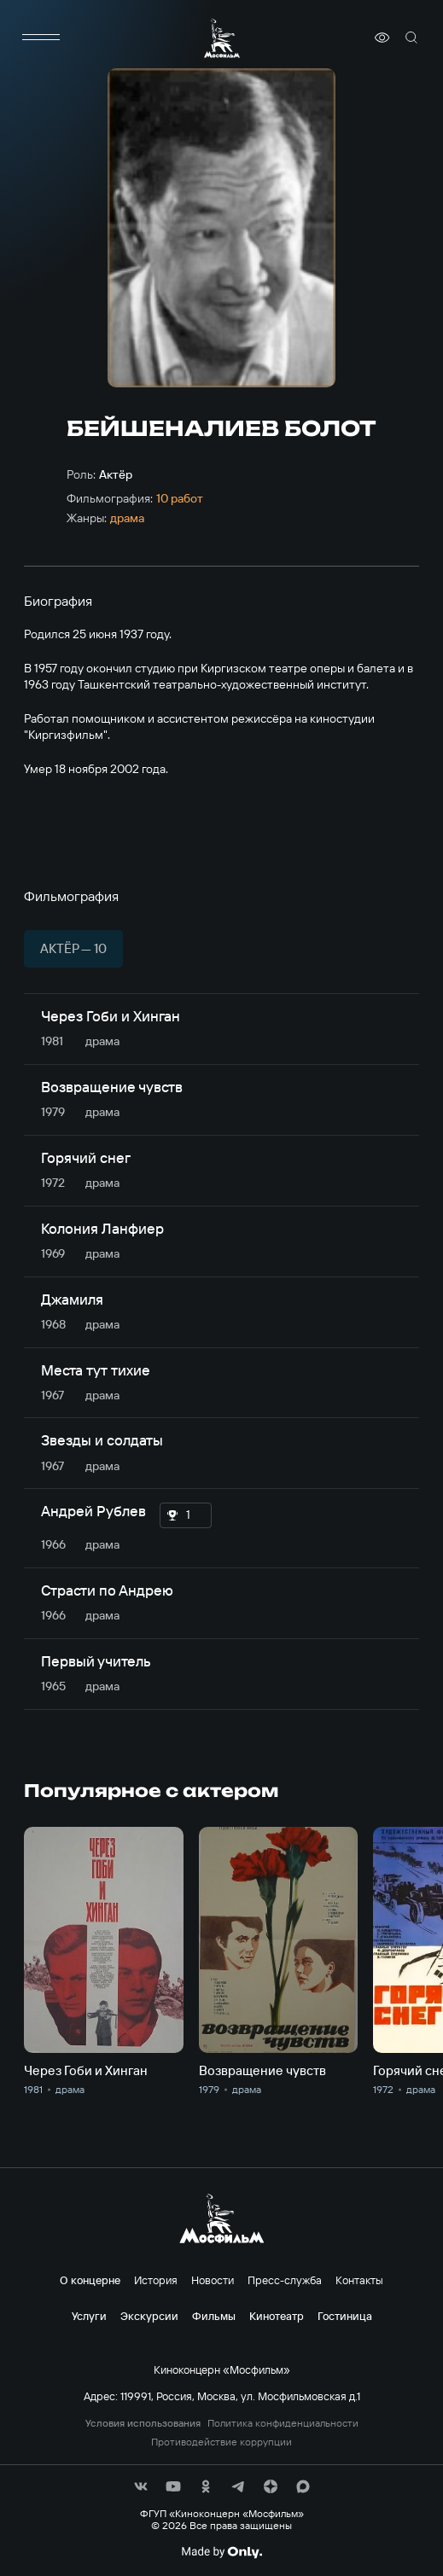 This screenshot has height=2576, width=443. What do you see at coordinates (221, 2552) in the screenshot?
I see `[Made By Only]` at bounding box center [221, 2552].